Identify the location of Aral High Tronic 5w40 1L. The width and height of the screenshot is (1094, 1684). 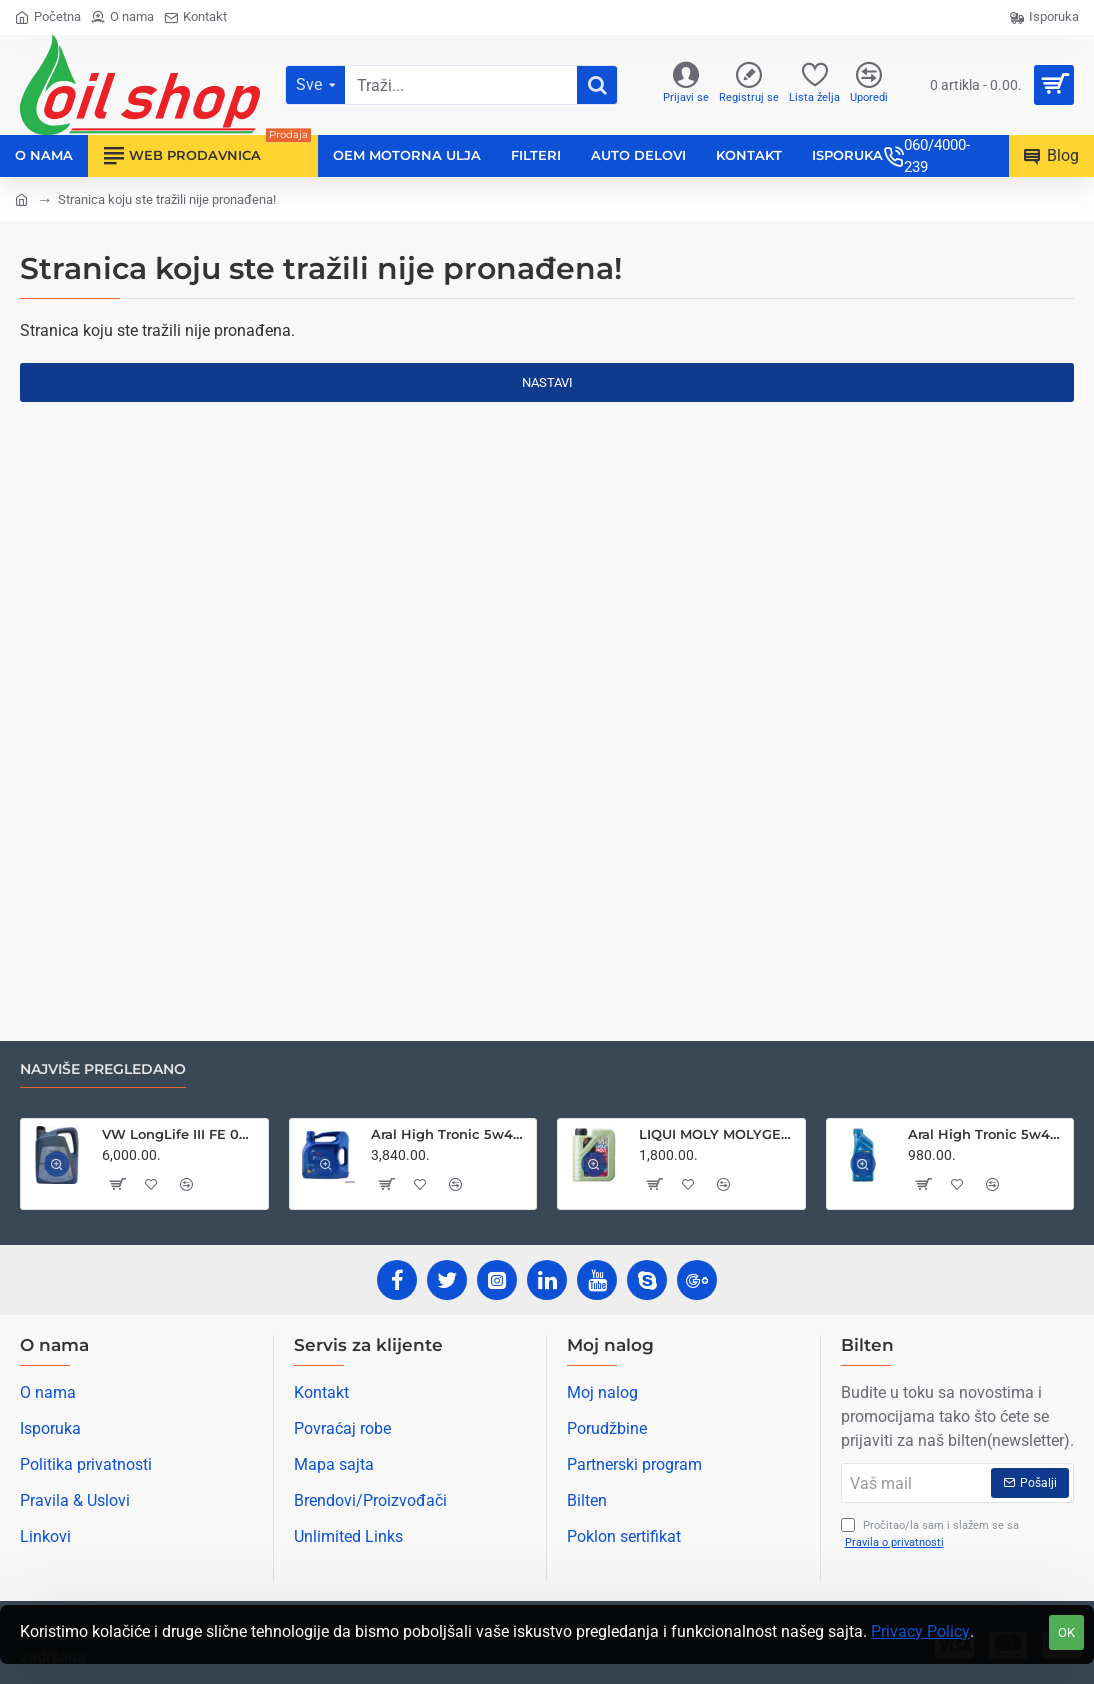
(987, 1134).